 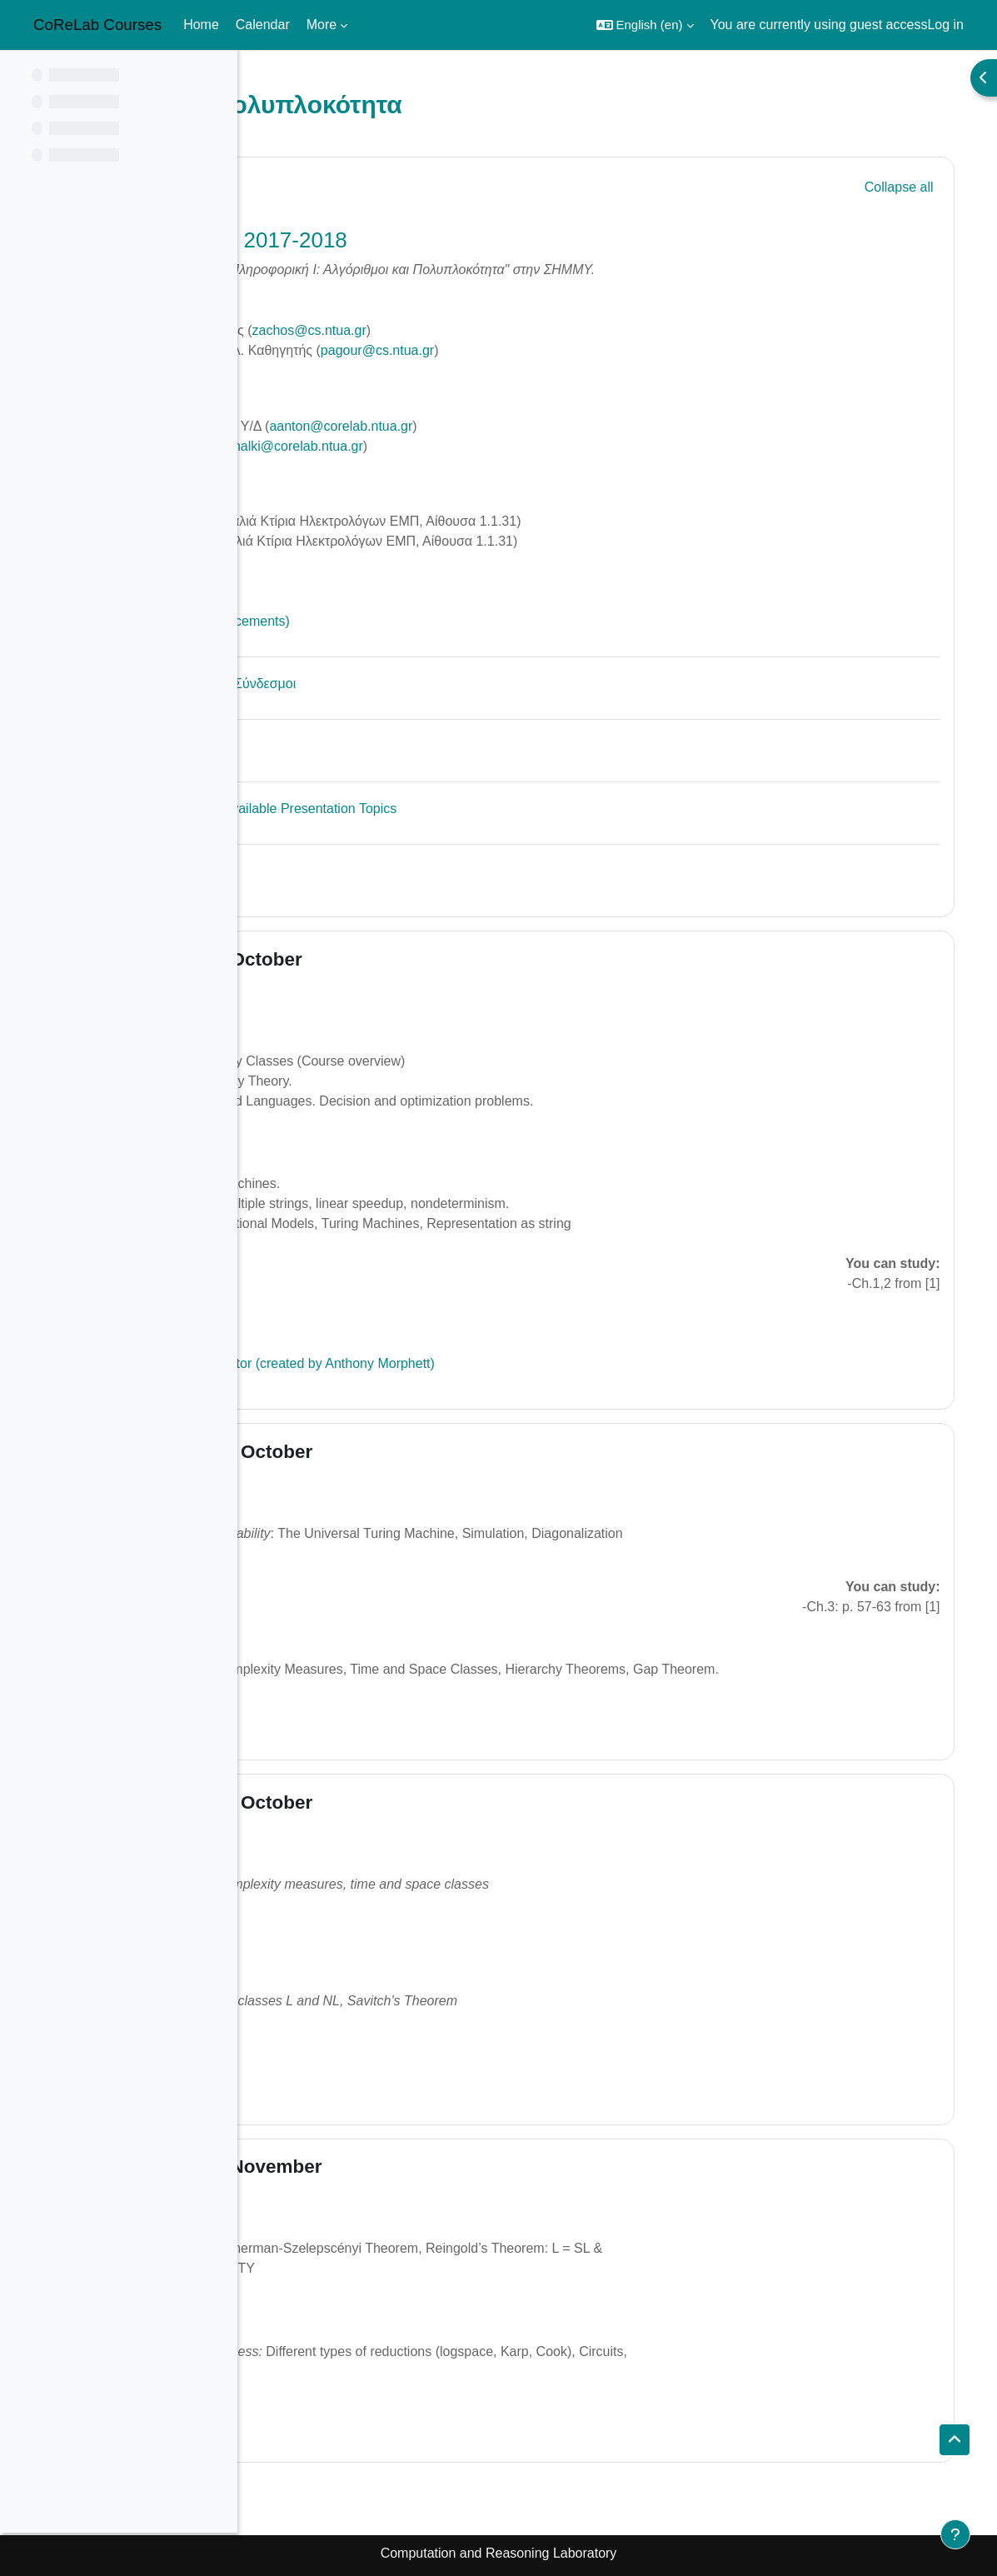 I want to click on 23 October - 29 October, so click(x=420, y=1802).